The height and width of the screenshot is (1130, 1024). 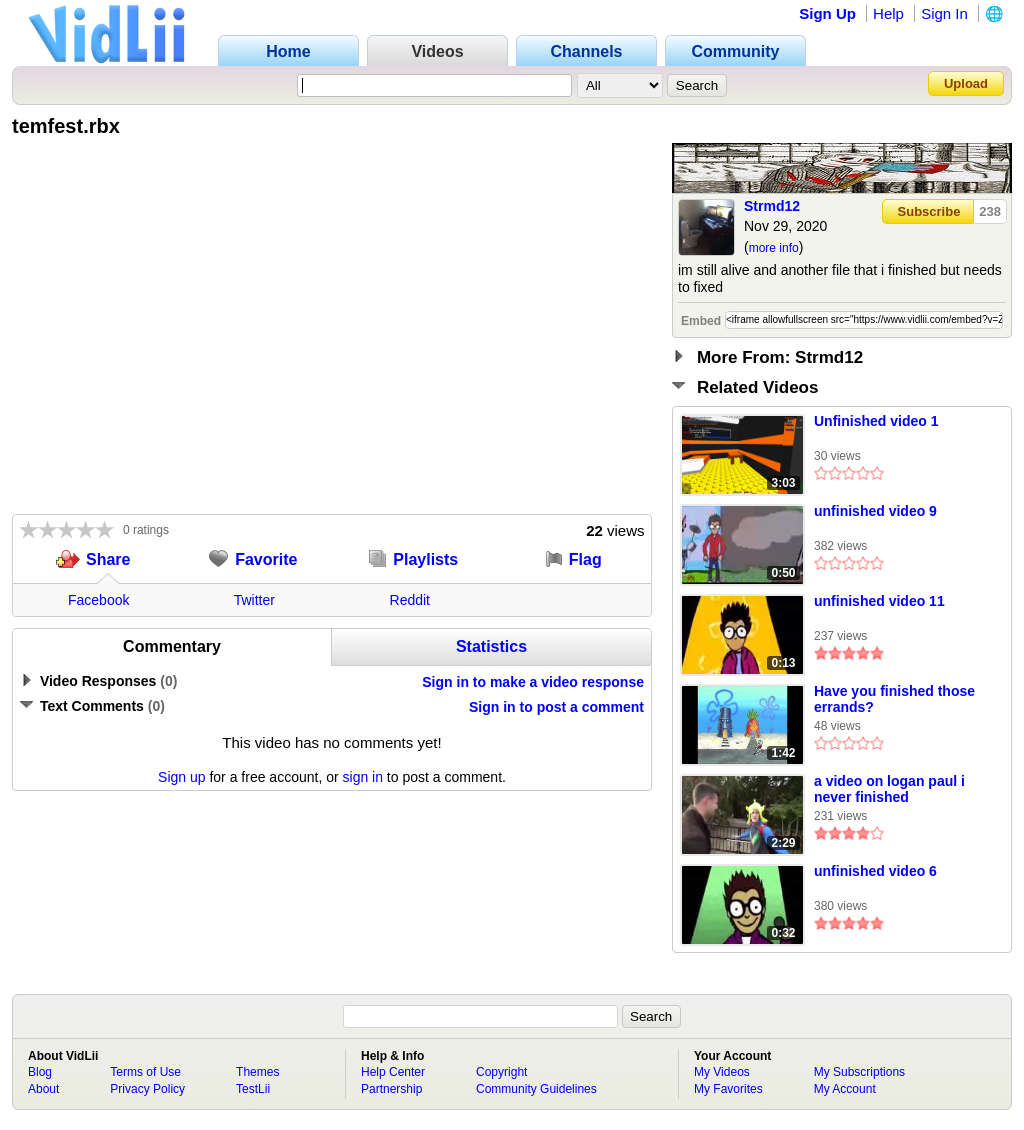 What do you see at coordinates (966, 83) in the screenshot?
I see `Upload` at bounding box center [966, 83].